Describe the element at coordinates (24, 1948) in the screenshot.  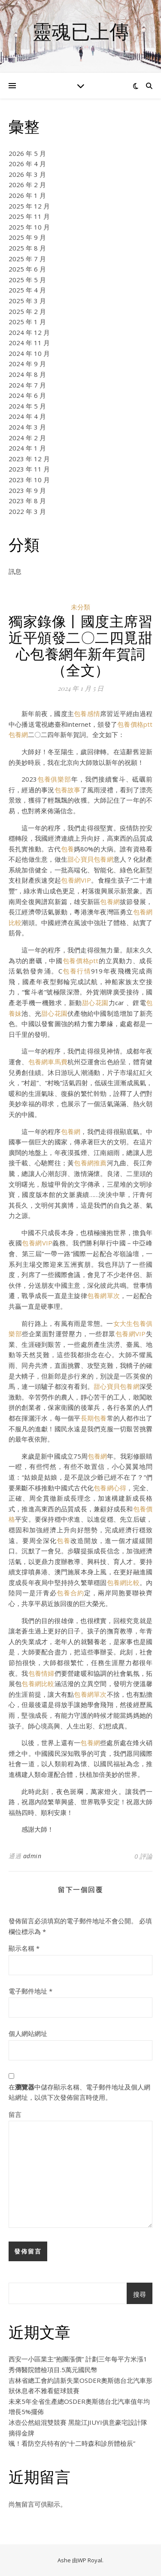
I see `顯示名稱` at that location.